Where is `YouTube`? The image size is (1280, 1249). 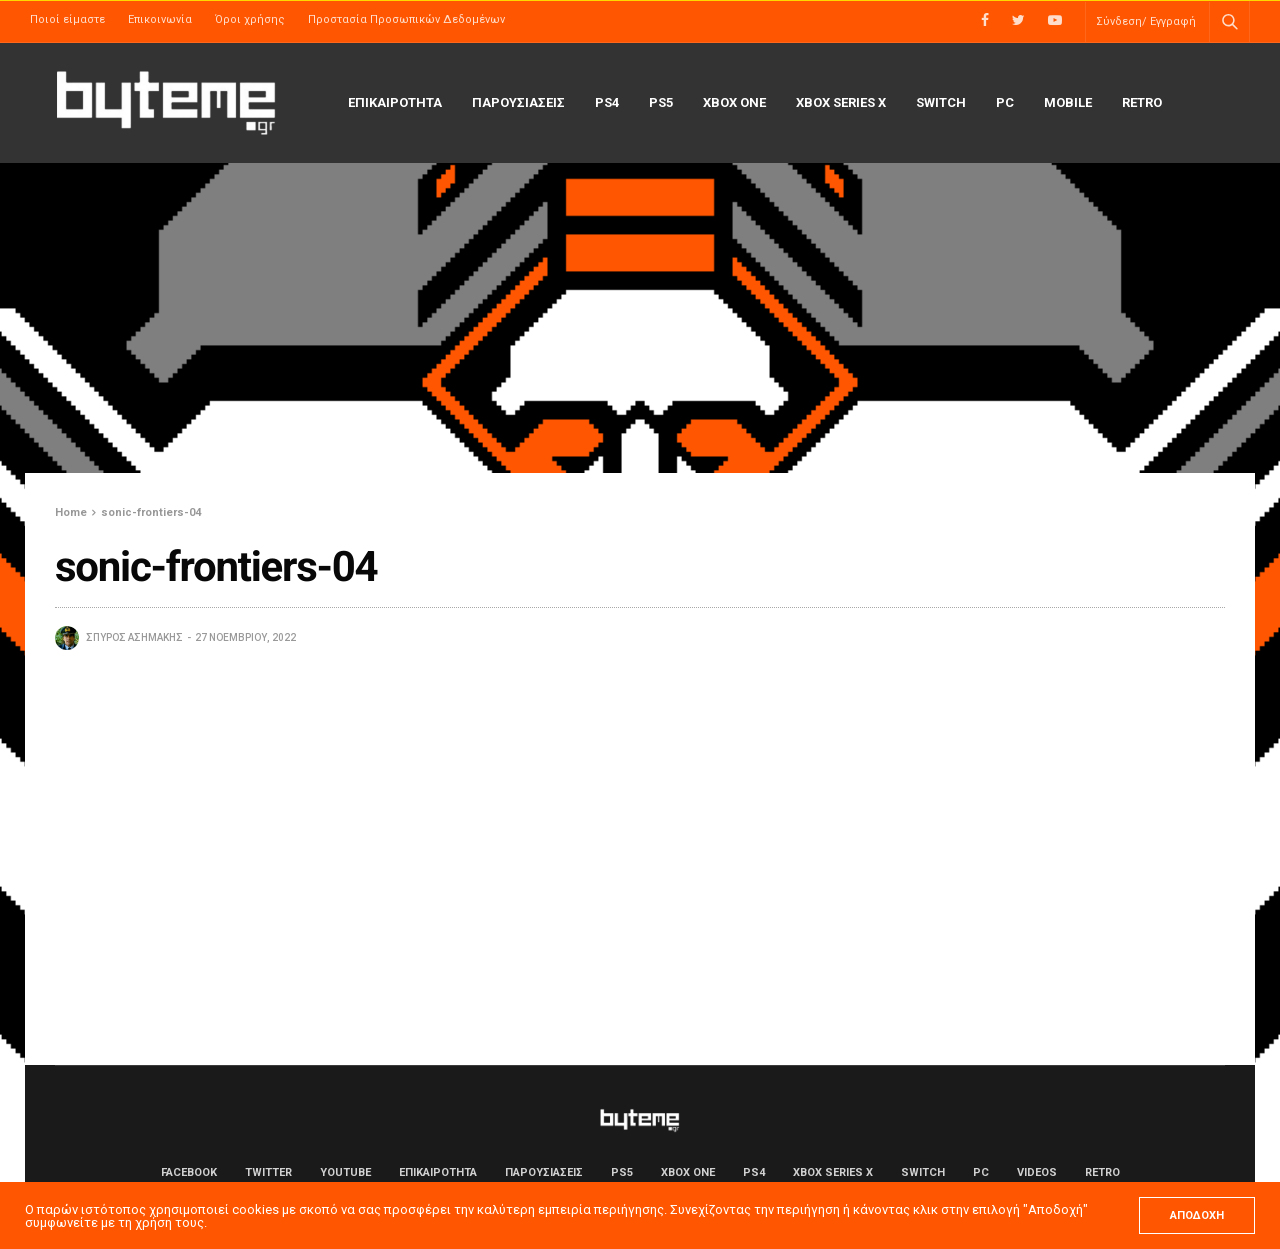
YouTube is located at coordinates (345, 1172).